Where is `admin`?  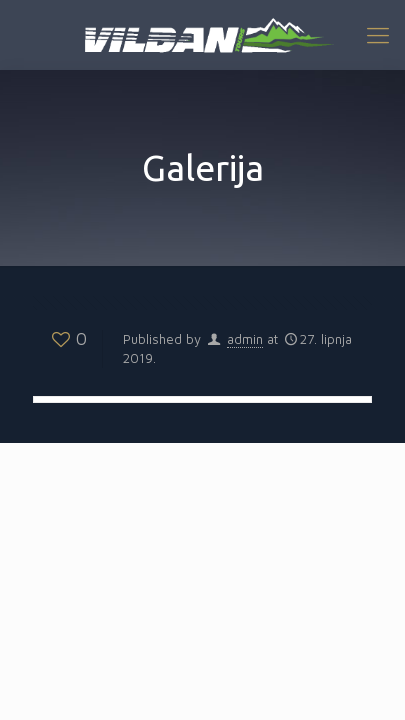
admin is located at coordinates (245, 339).